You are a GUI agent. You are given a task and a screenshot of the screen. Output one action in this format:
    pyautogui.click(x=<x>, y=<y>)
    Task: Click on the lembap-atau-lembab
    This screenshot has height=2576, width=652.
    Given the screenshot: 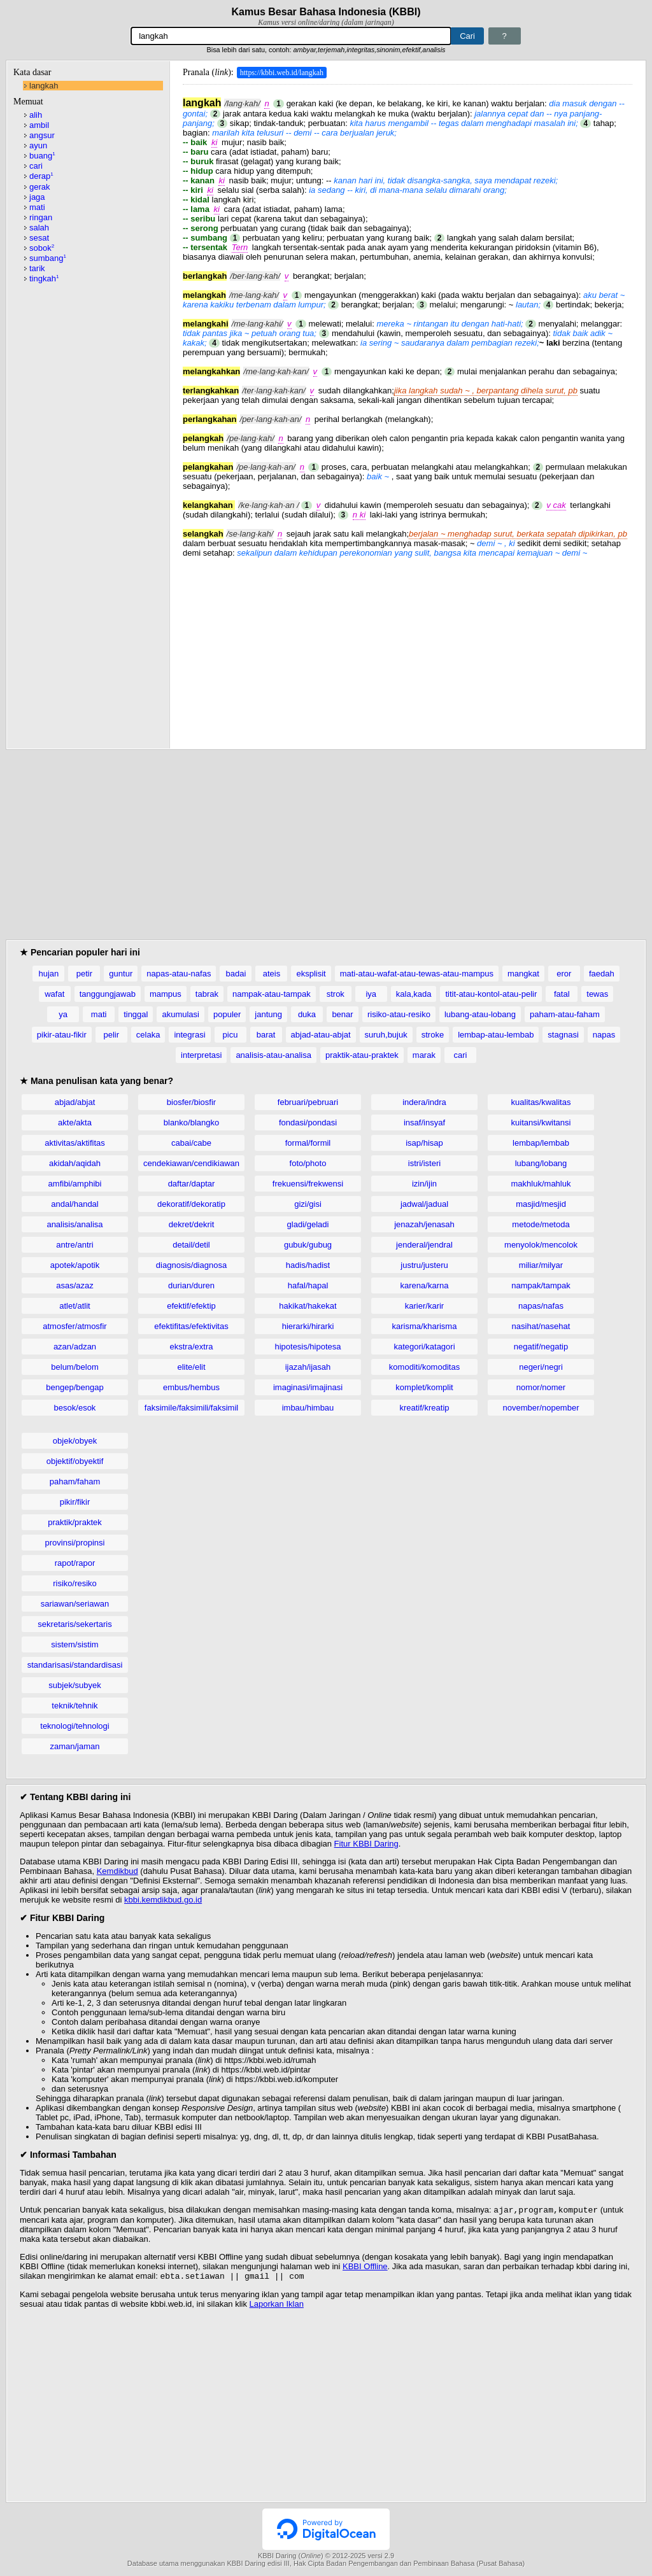 What is the action you would take?
    pyautogui.click(x=496, y=1034)
    